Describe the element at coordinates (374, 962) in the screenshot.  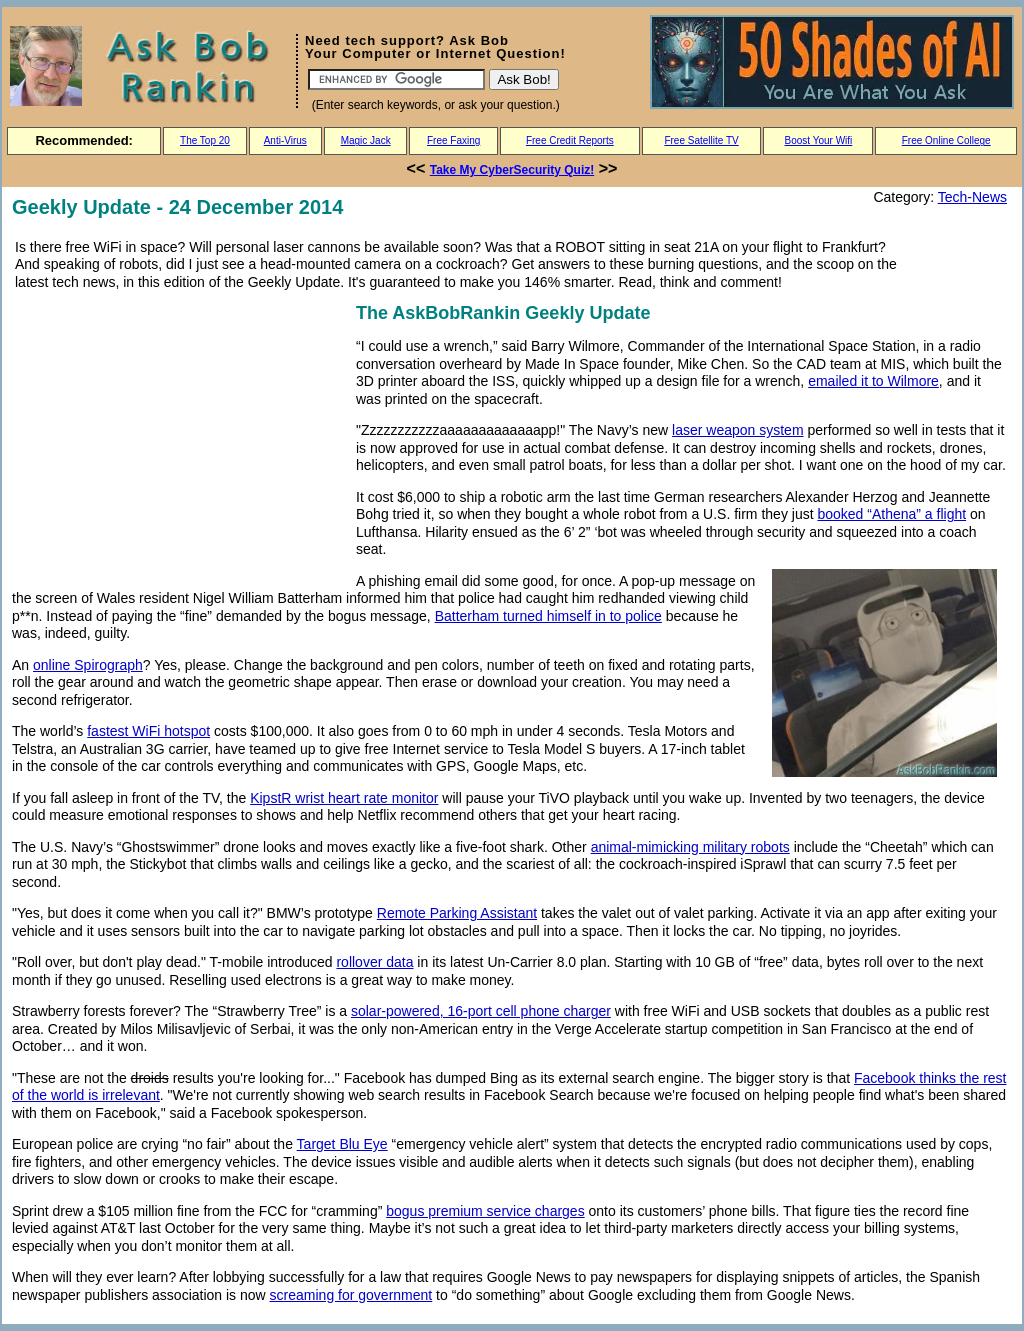
I see `rollover data` at that location.